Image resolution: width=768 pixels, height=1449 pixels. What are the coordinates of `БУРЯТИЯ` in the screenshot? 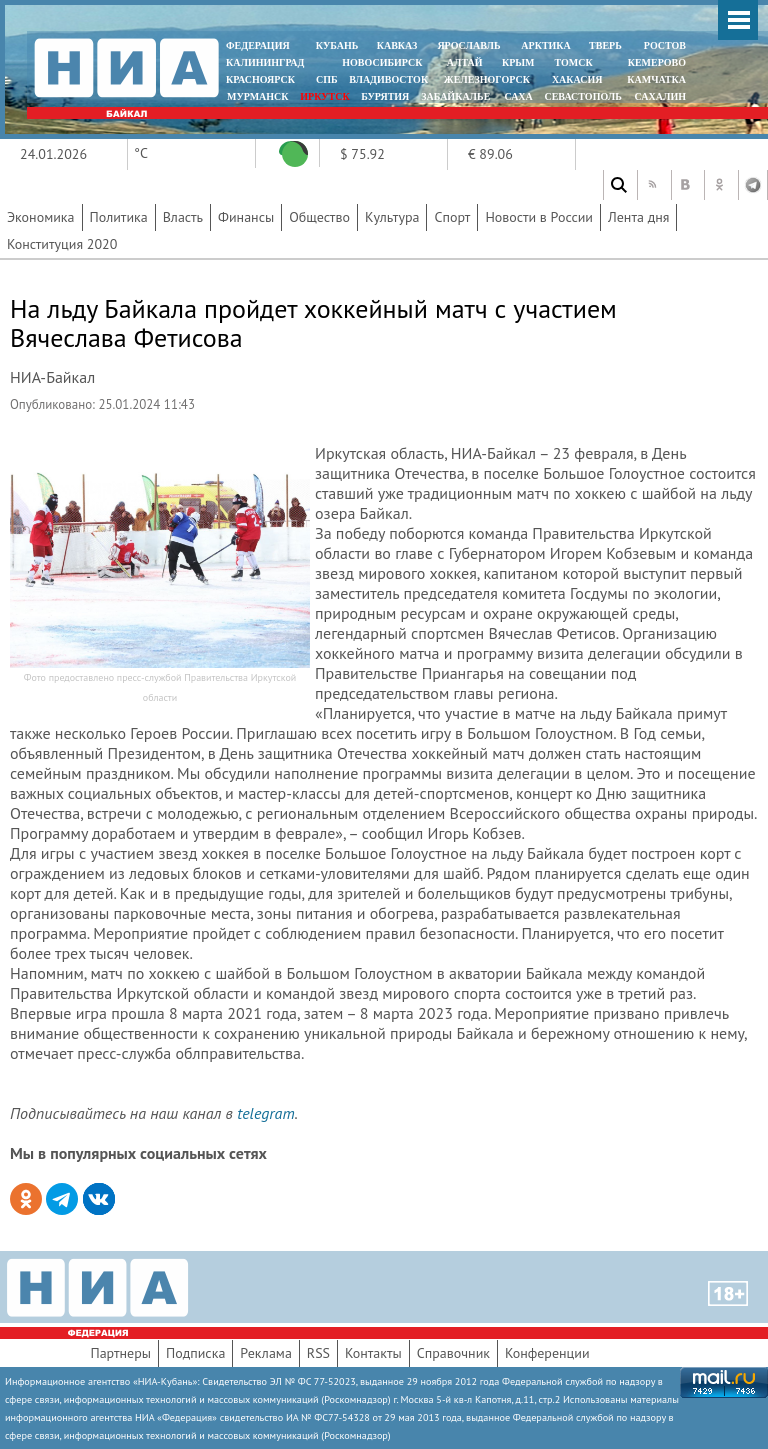 It's located at (385, 96).